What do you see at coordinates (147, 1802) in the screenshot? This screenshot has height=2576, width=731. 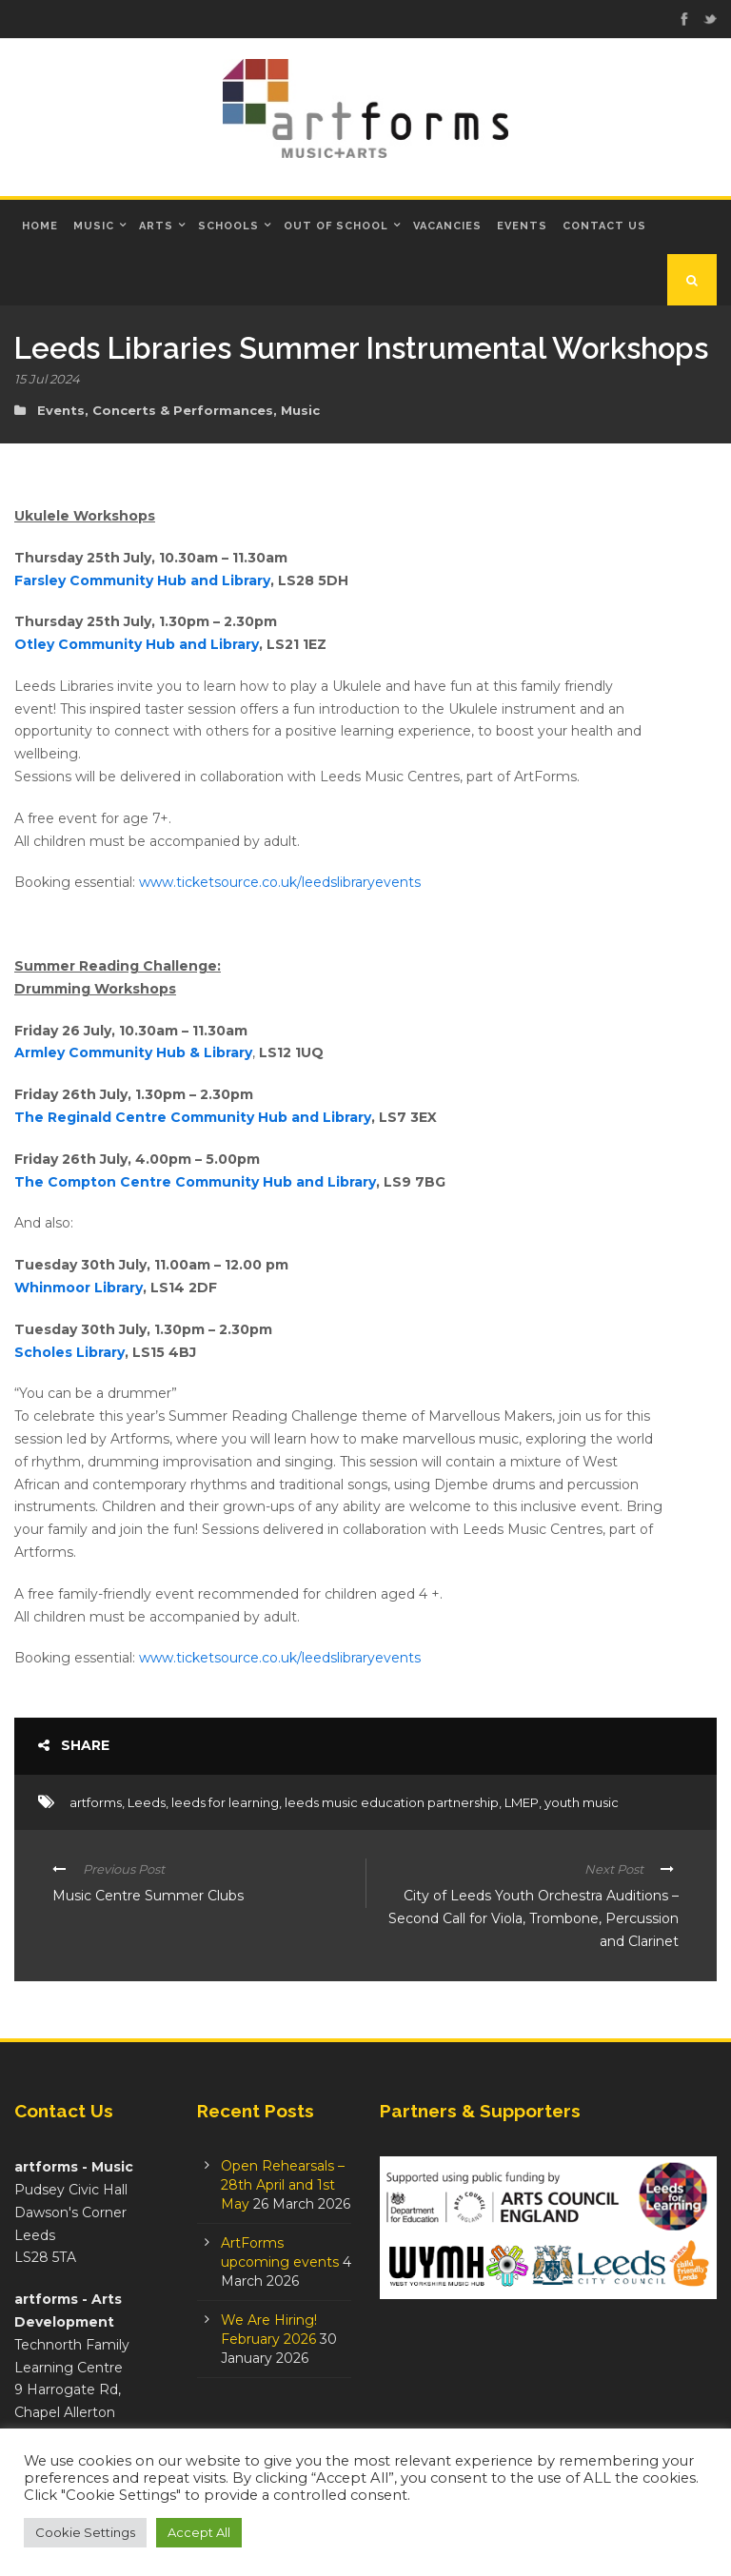 I see `Leeds` at bounding box center [147, 1802].